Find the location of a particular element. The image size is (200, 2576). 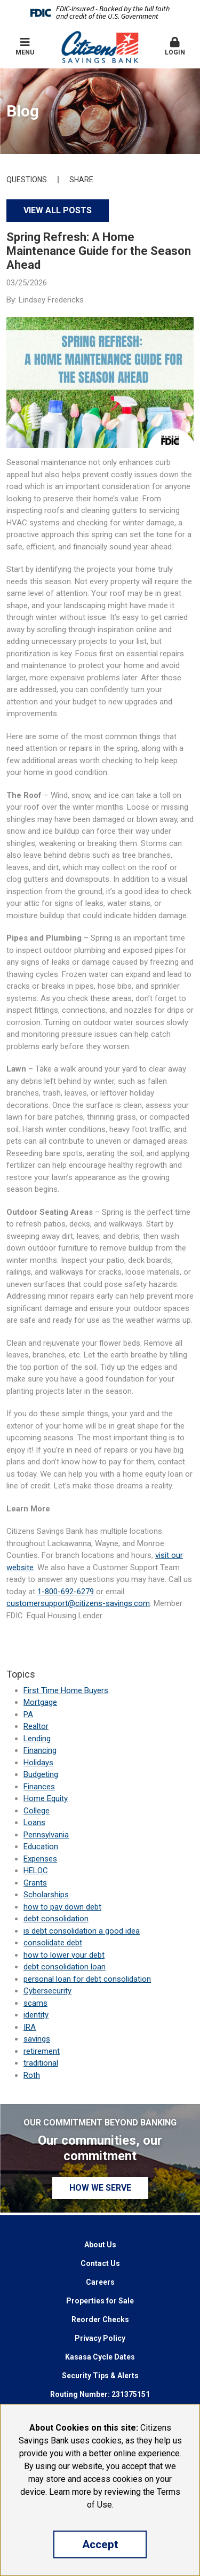

Properties for Sale is located at coordinates (100, 2300).